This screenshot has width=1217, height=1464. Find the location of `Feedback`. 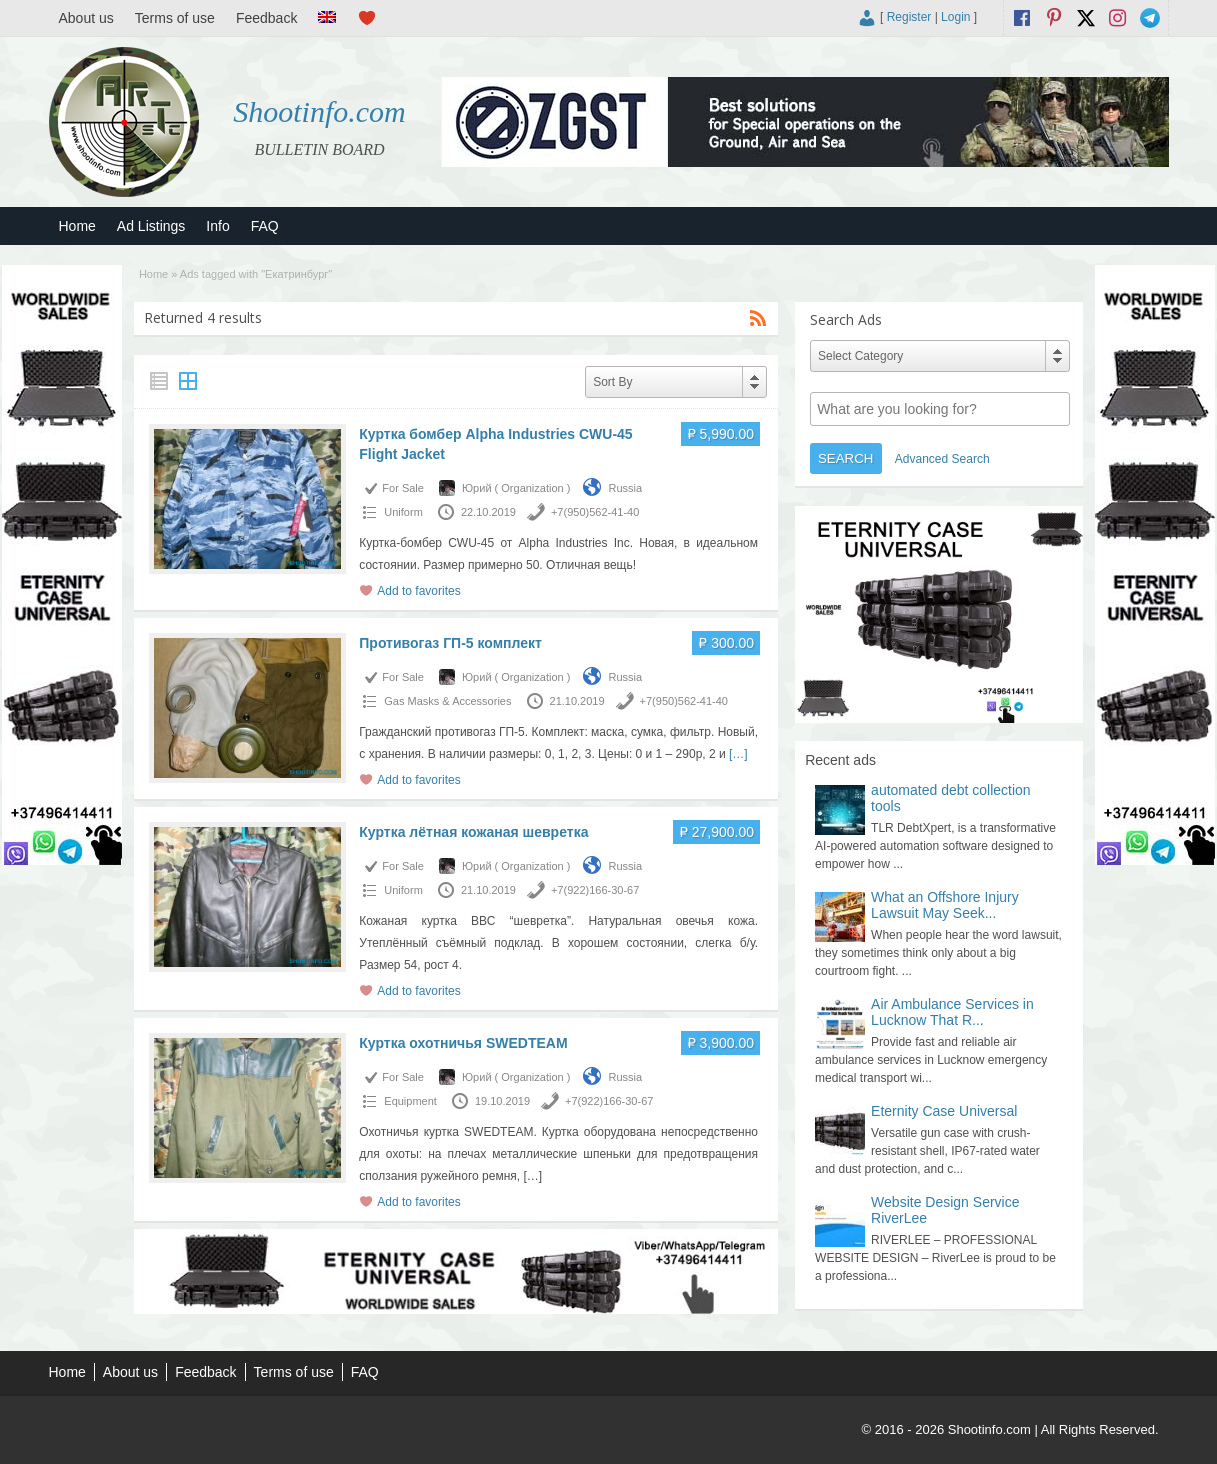

Feedback is located at coordinates (266, 18).